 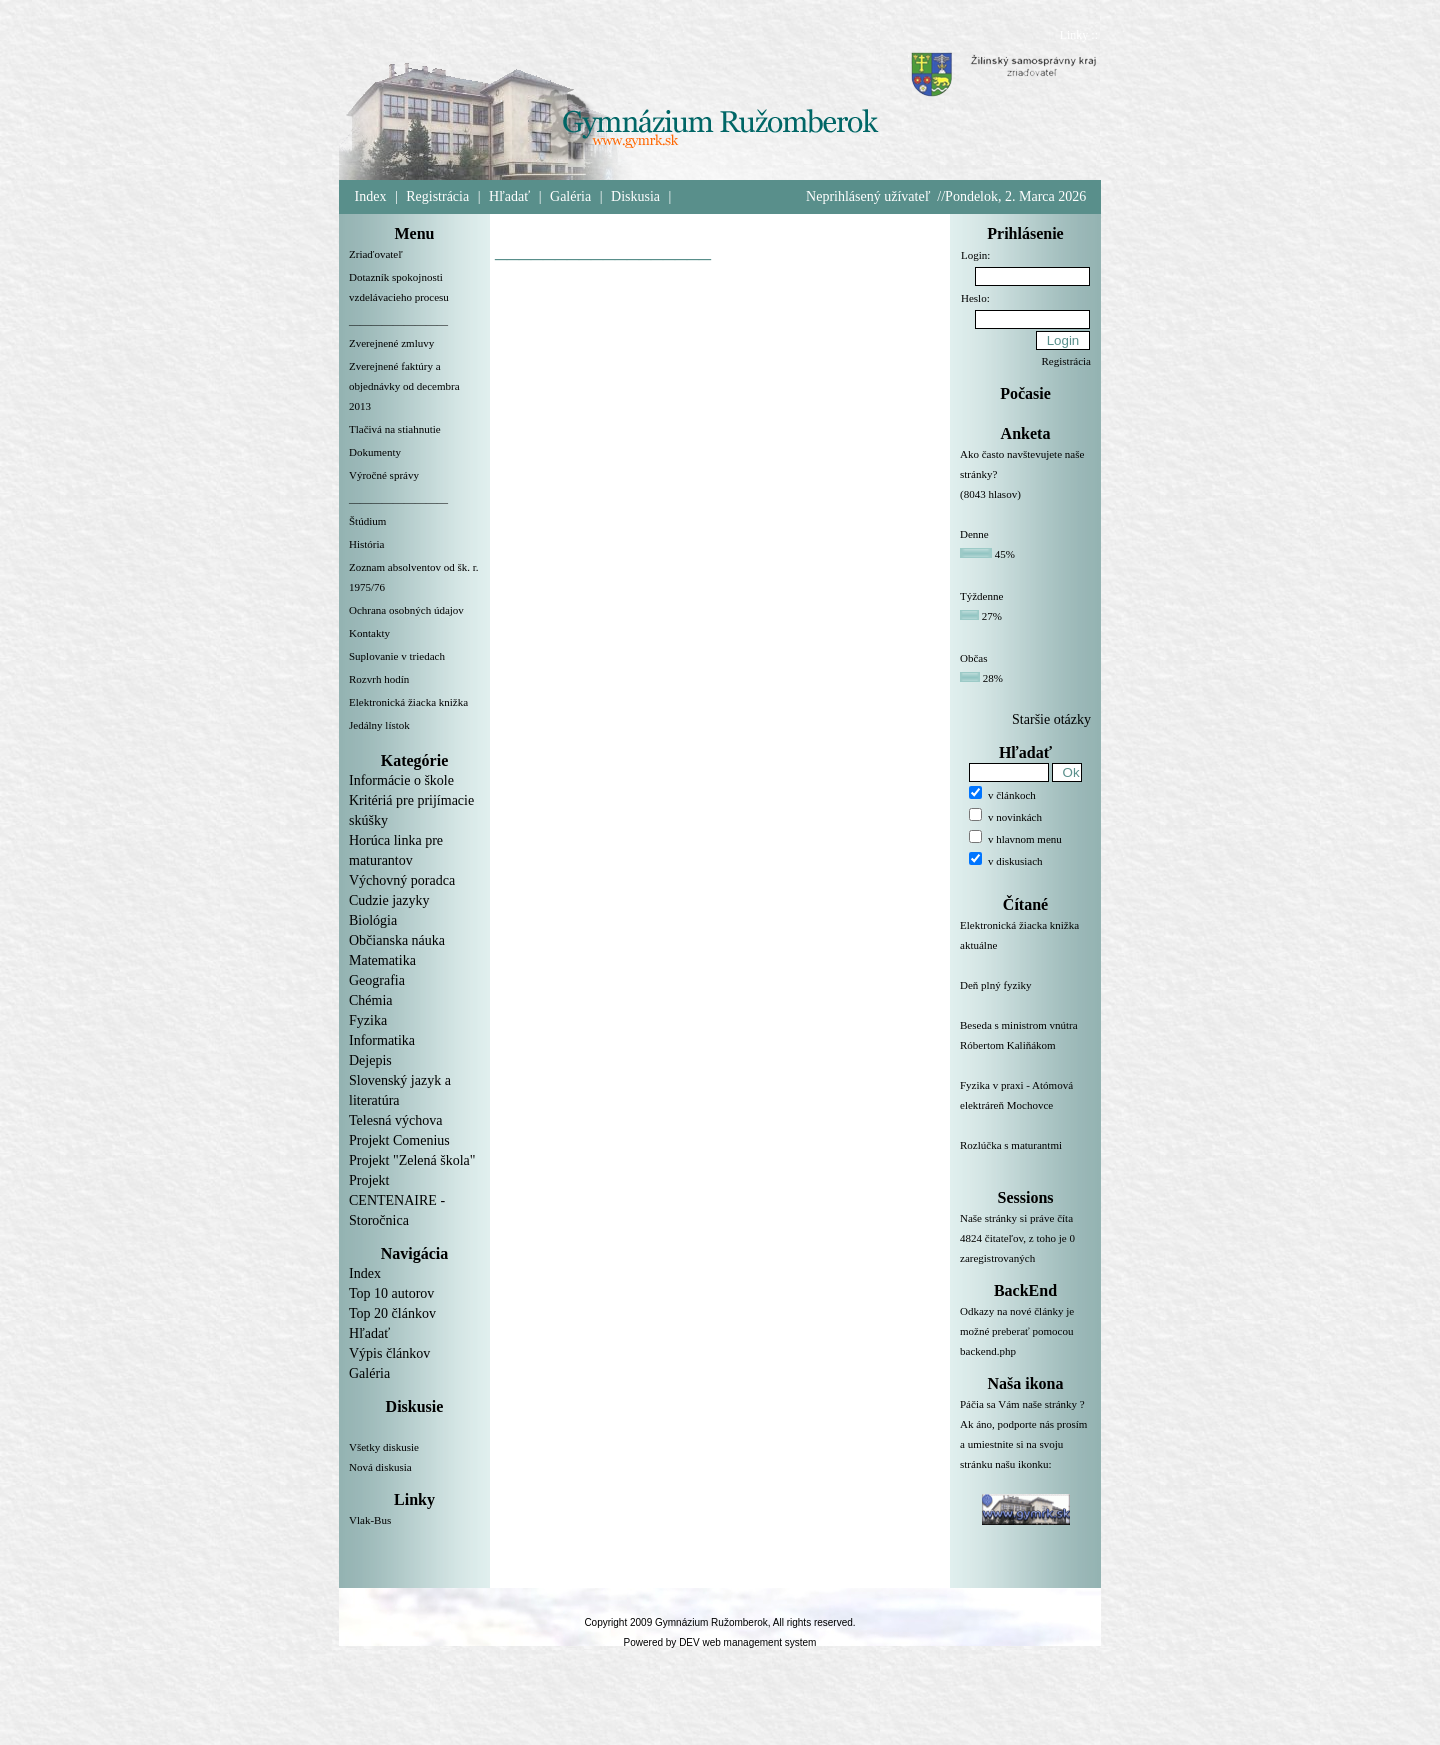 I want to click on Deň plný fyziky, so click(x=1025, y=997).